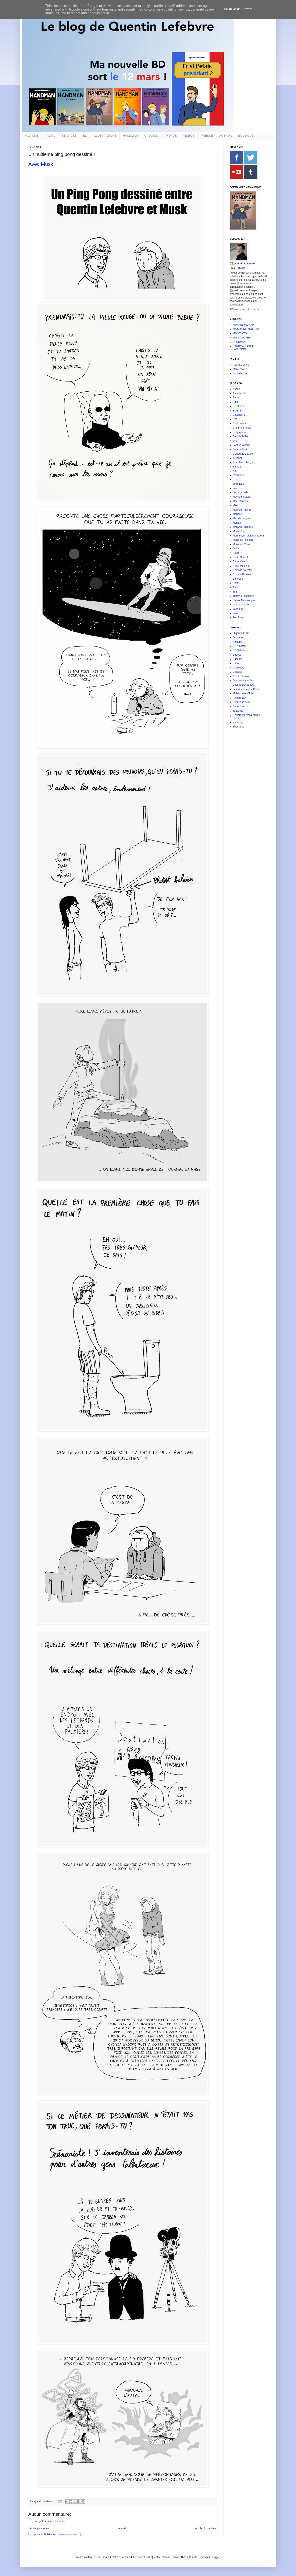  What do you see at coordinates (243, 693) in the screenshot?
I see `Midam, site officiel` at bounding box center [243, 693].